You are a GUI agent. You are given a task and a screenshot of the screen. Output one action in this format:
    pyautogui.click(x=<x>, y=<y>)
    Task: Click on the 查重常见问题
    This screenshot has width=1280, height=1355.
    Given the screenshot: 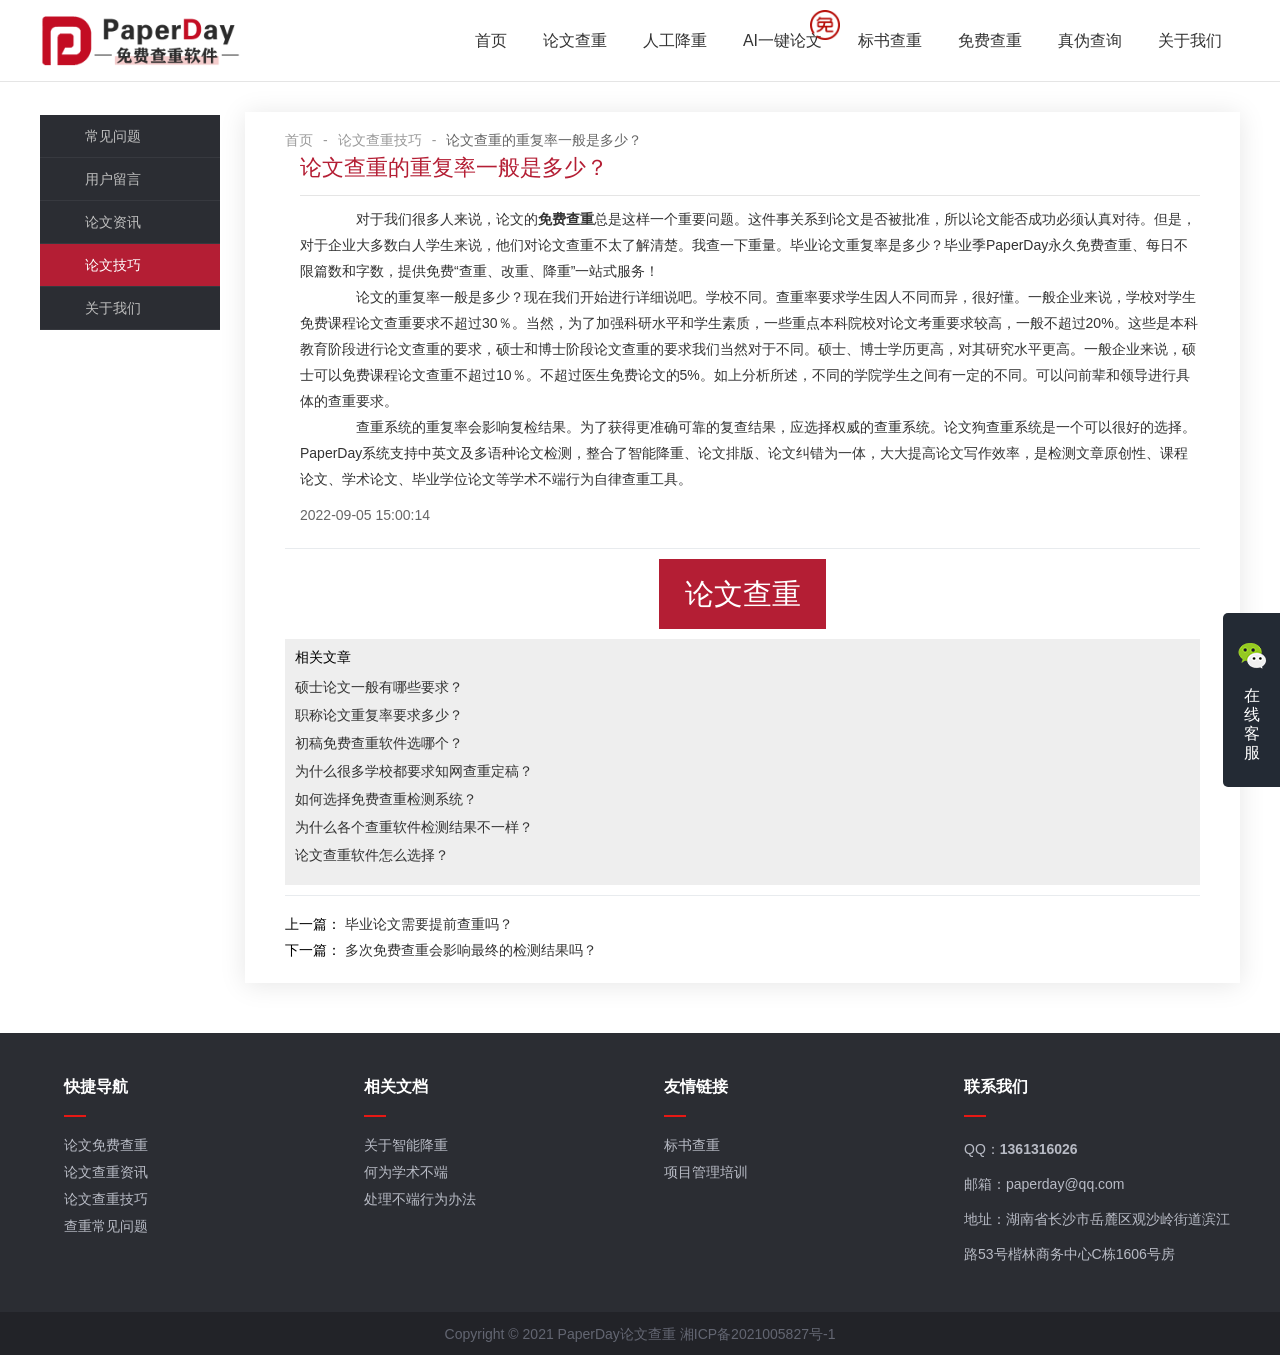 What is the action you would take?
    pyautogui.click(x=106, y=1226)
    